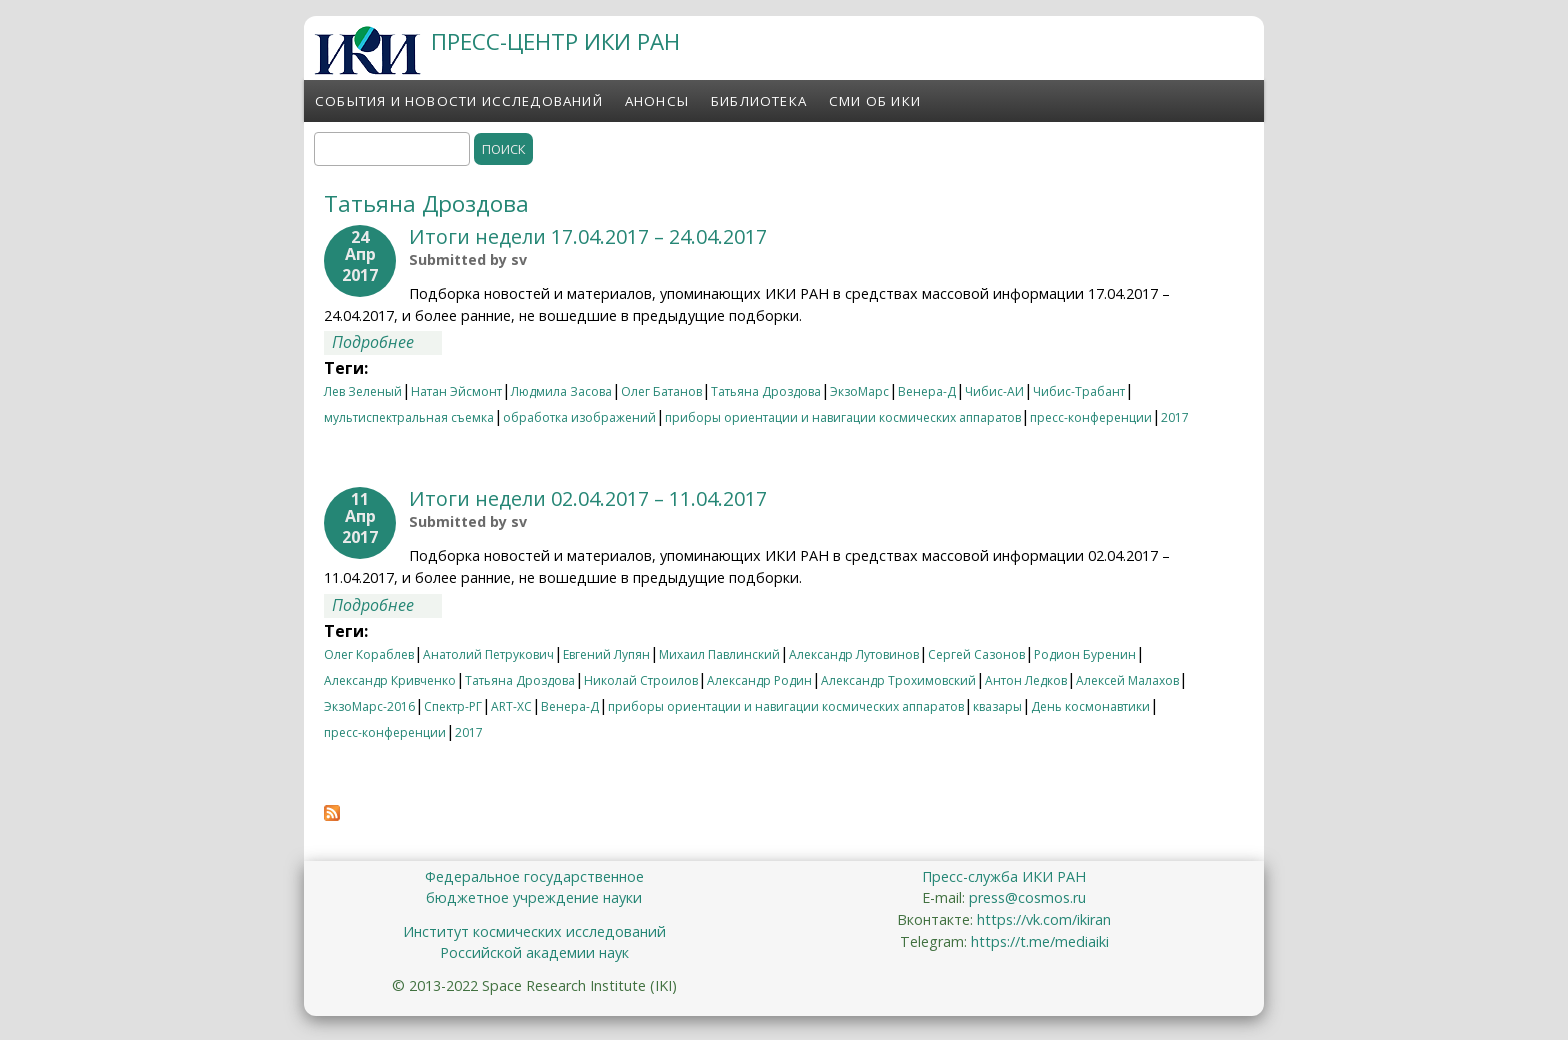 The width and height of the screenshot is (1568, 1040). I want to click on квазары, so click(997, 706).